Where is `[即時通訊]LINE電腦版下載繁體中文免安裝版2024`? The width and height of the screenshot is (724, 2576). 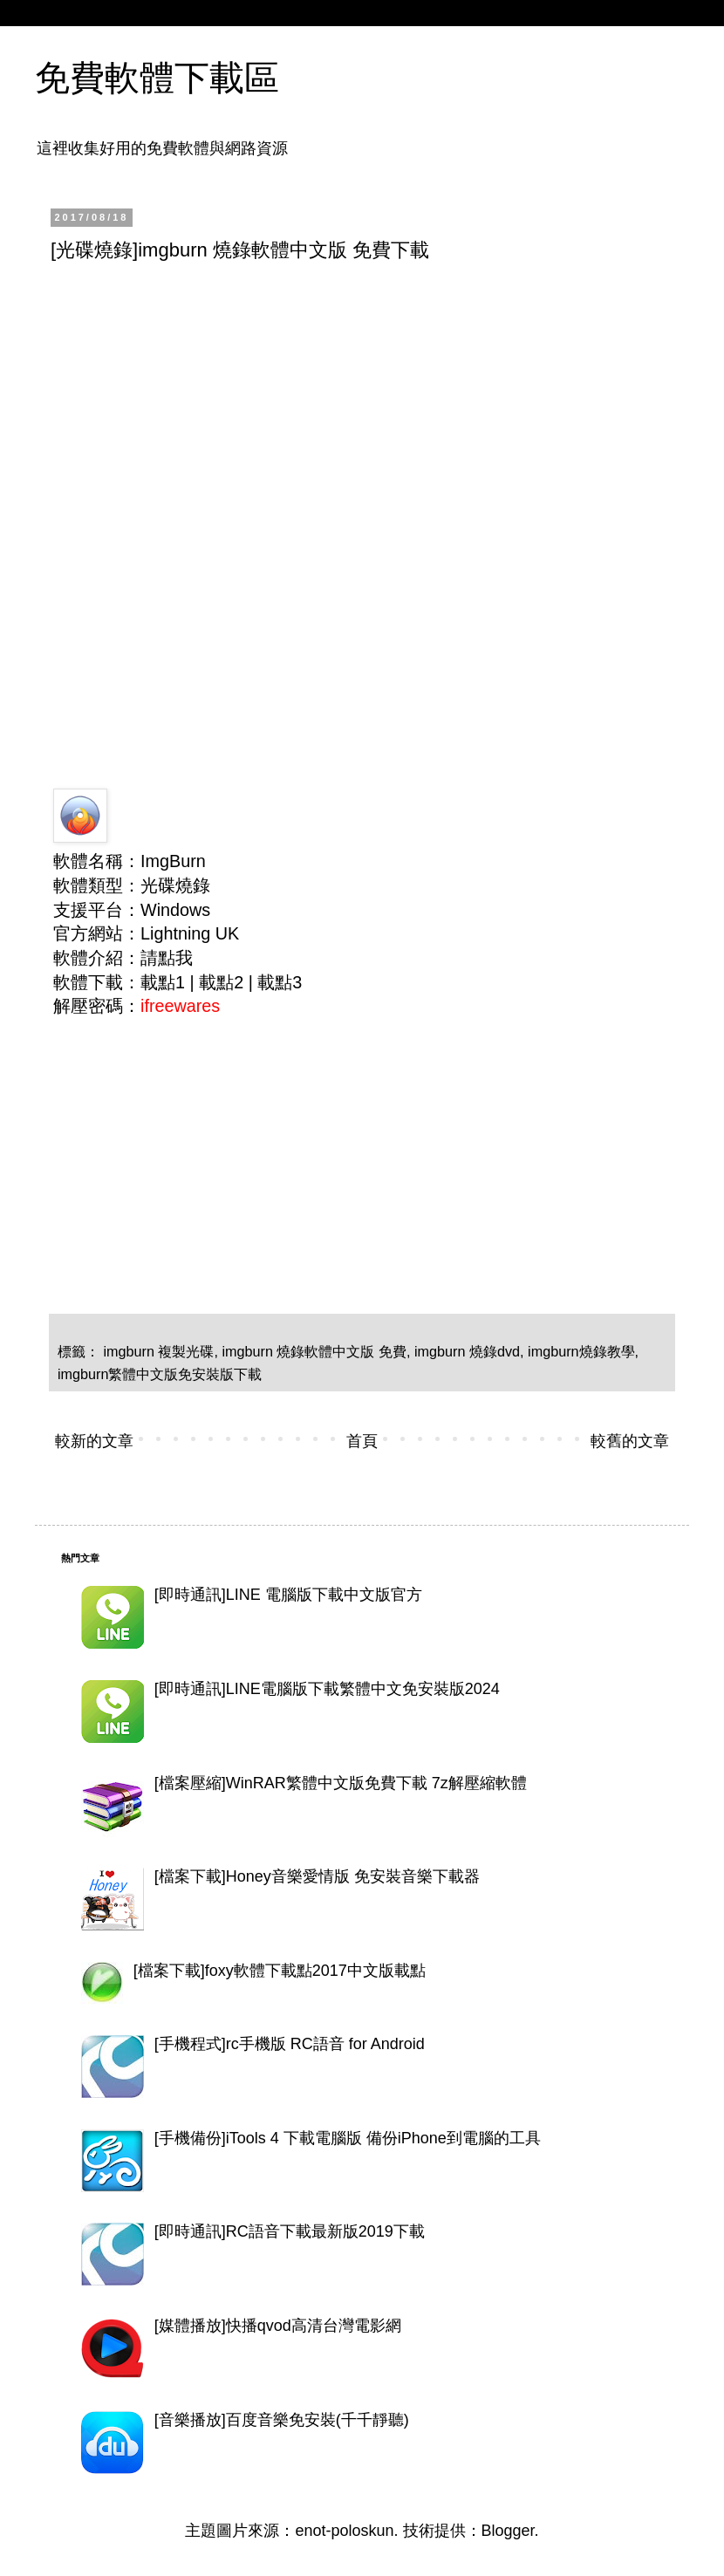 [即時通訊]LINE電腦版下載繁體中文免安裝版2024 is located at coordinates (327, 1689).